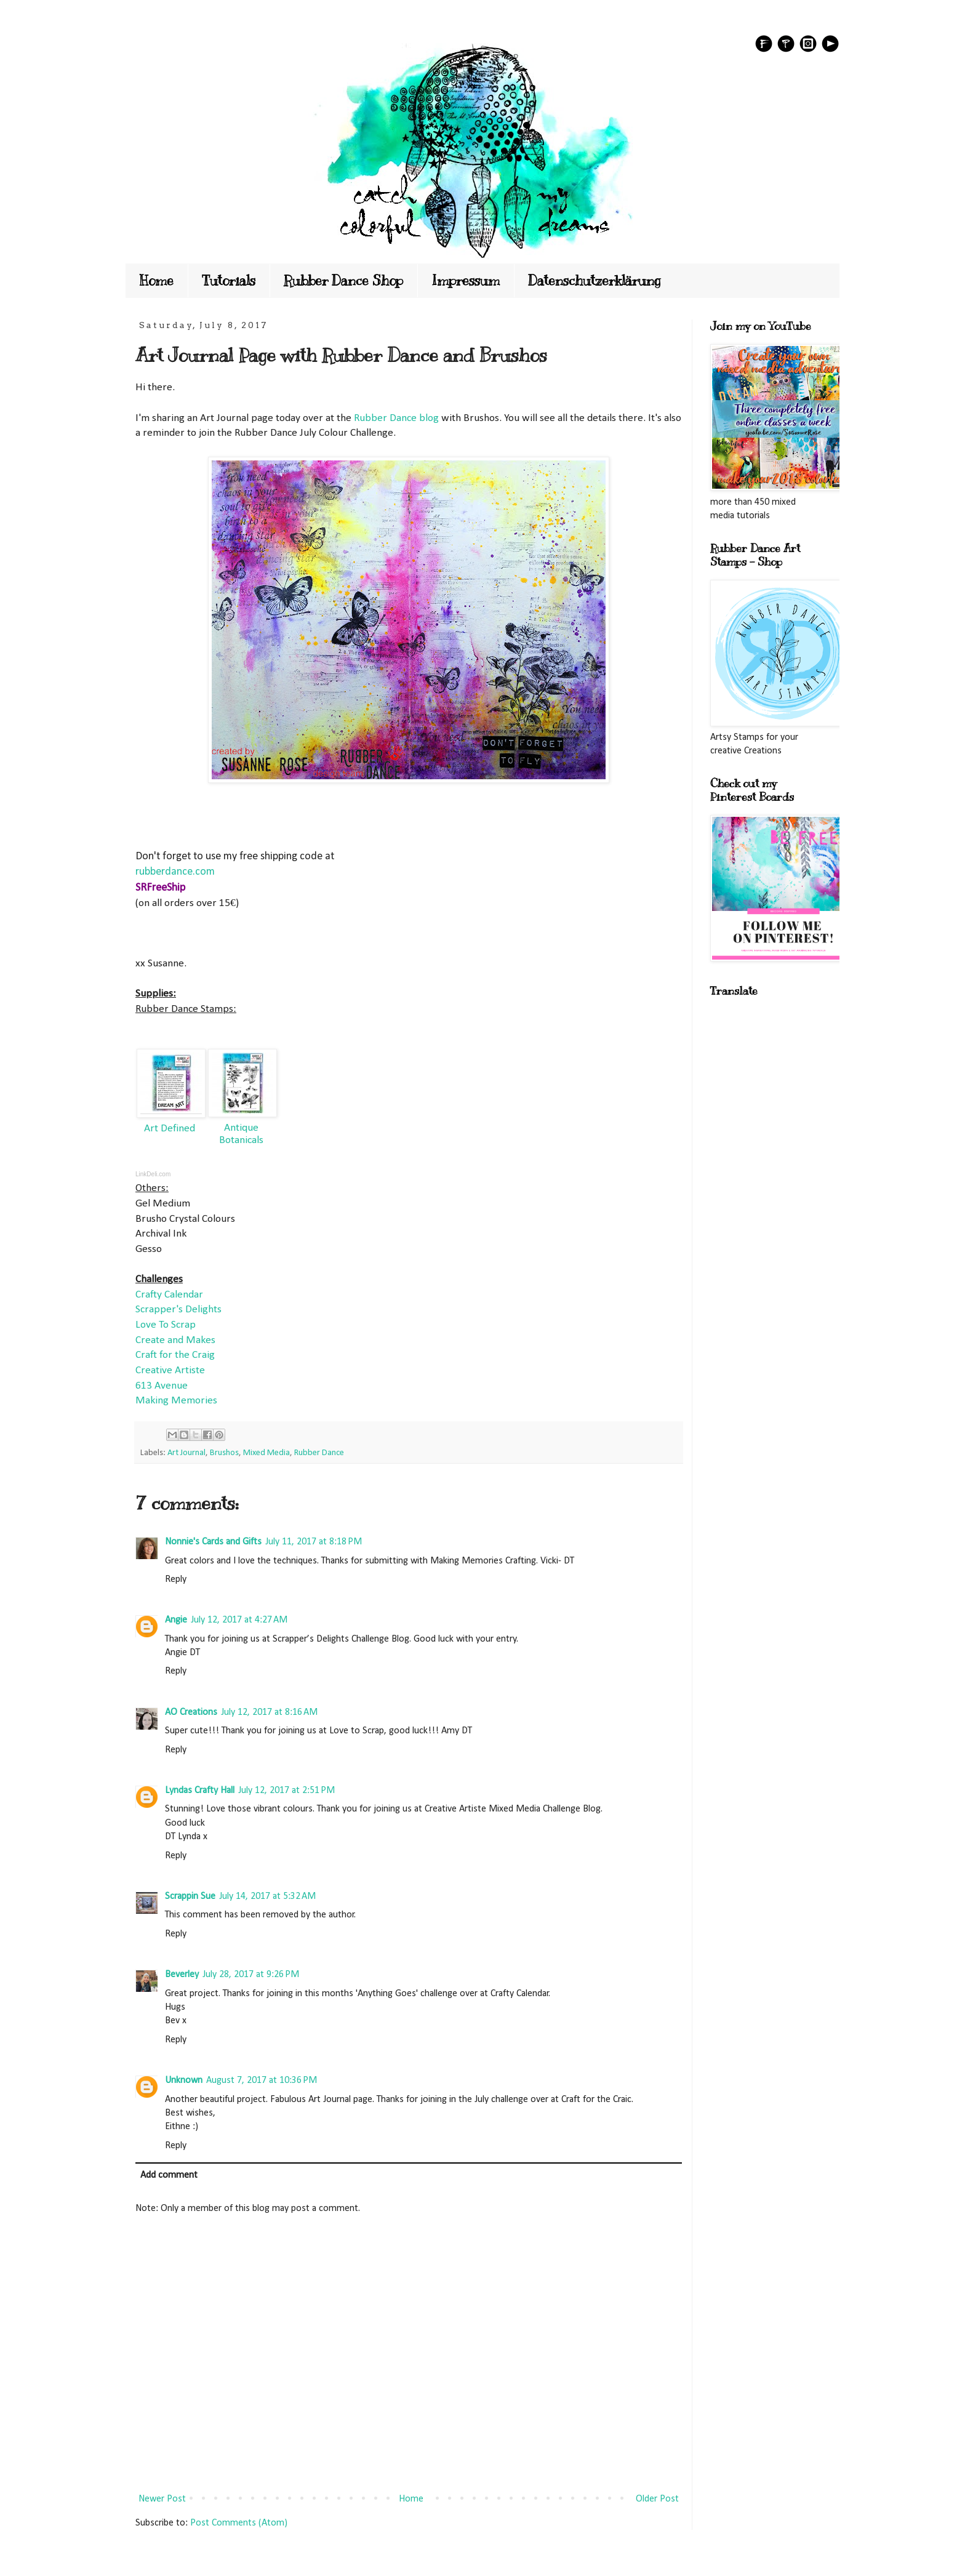  I want to click on Nonnie's Cards and Gifts, so click(213, 1542).